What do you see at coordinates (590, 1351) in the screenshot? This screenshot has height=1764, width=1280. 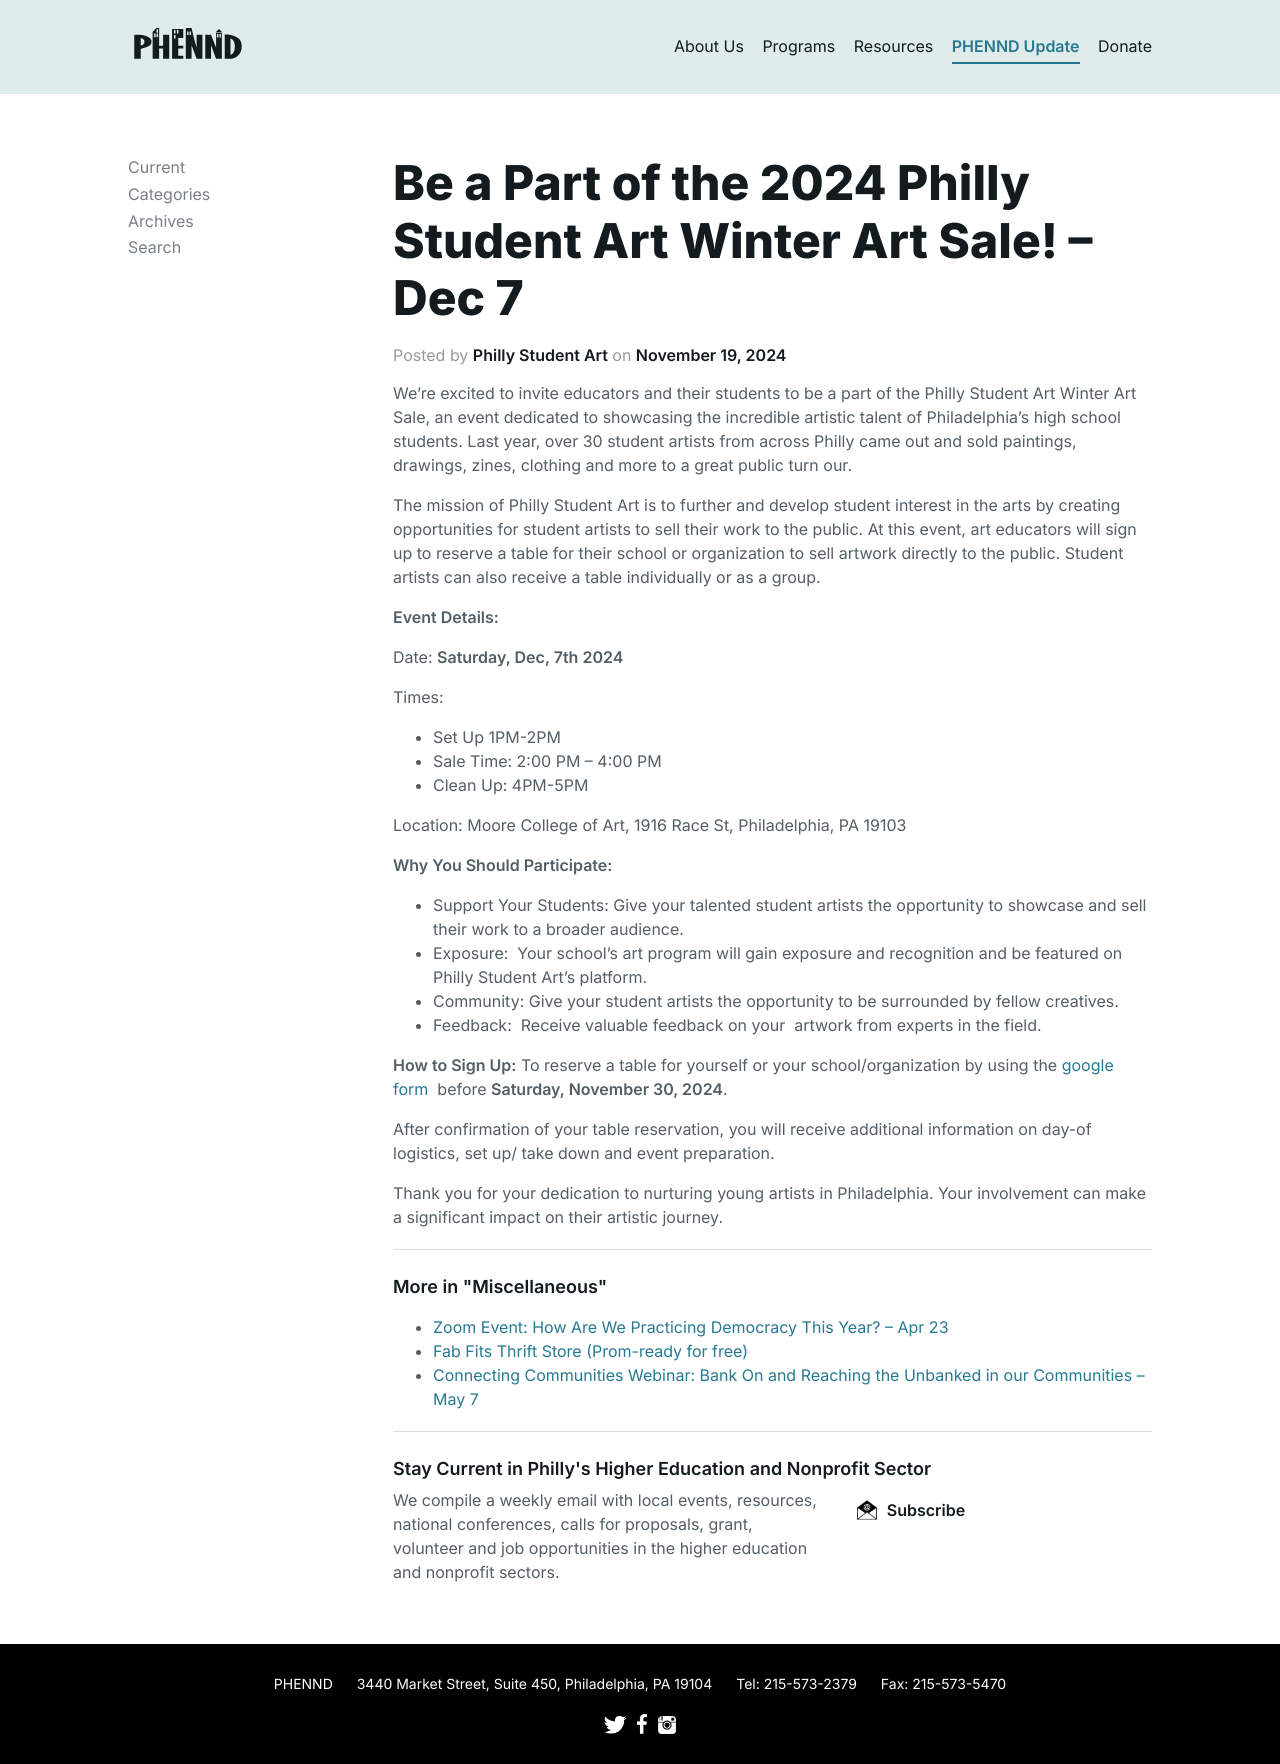 I see `Fab Fits Thrift Store (Prom-ready for free)` at bounding box center [590, 1351].